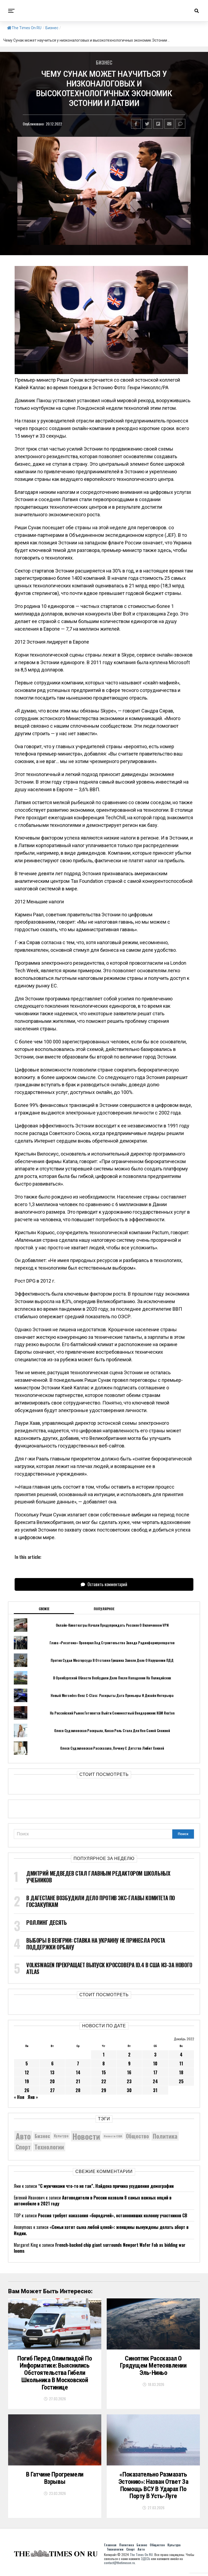 This screenshot has height=2576, width=208. Describe the element at coordinates (145, 2562) in the screenshot. I see `ЗДЕСЬ` at that location.